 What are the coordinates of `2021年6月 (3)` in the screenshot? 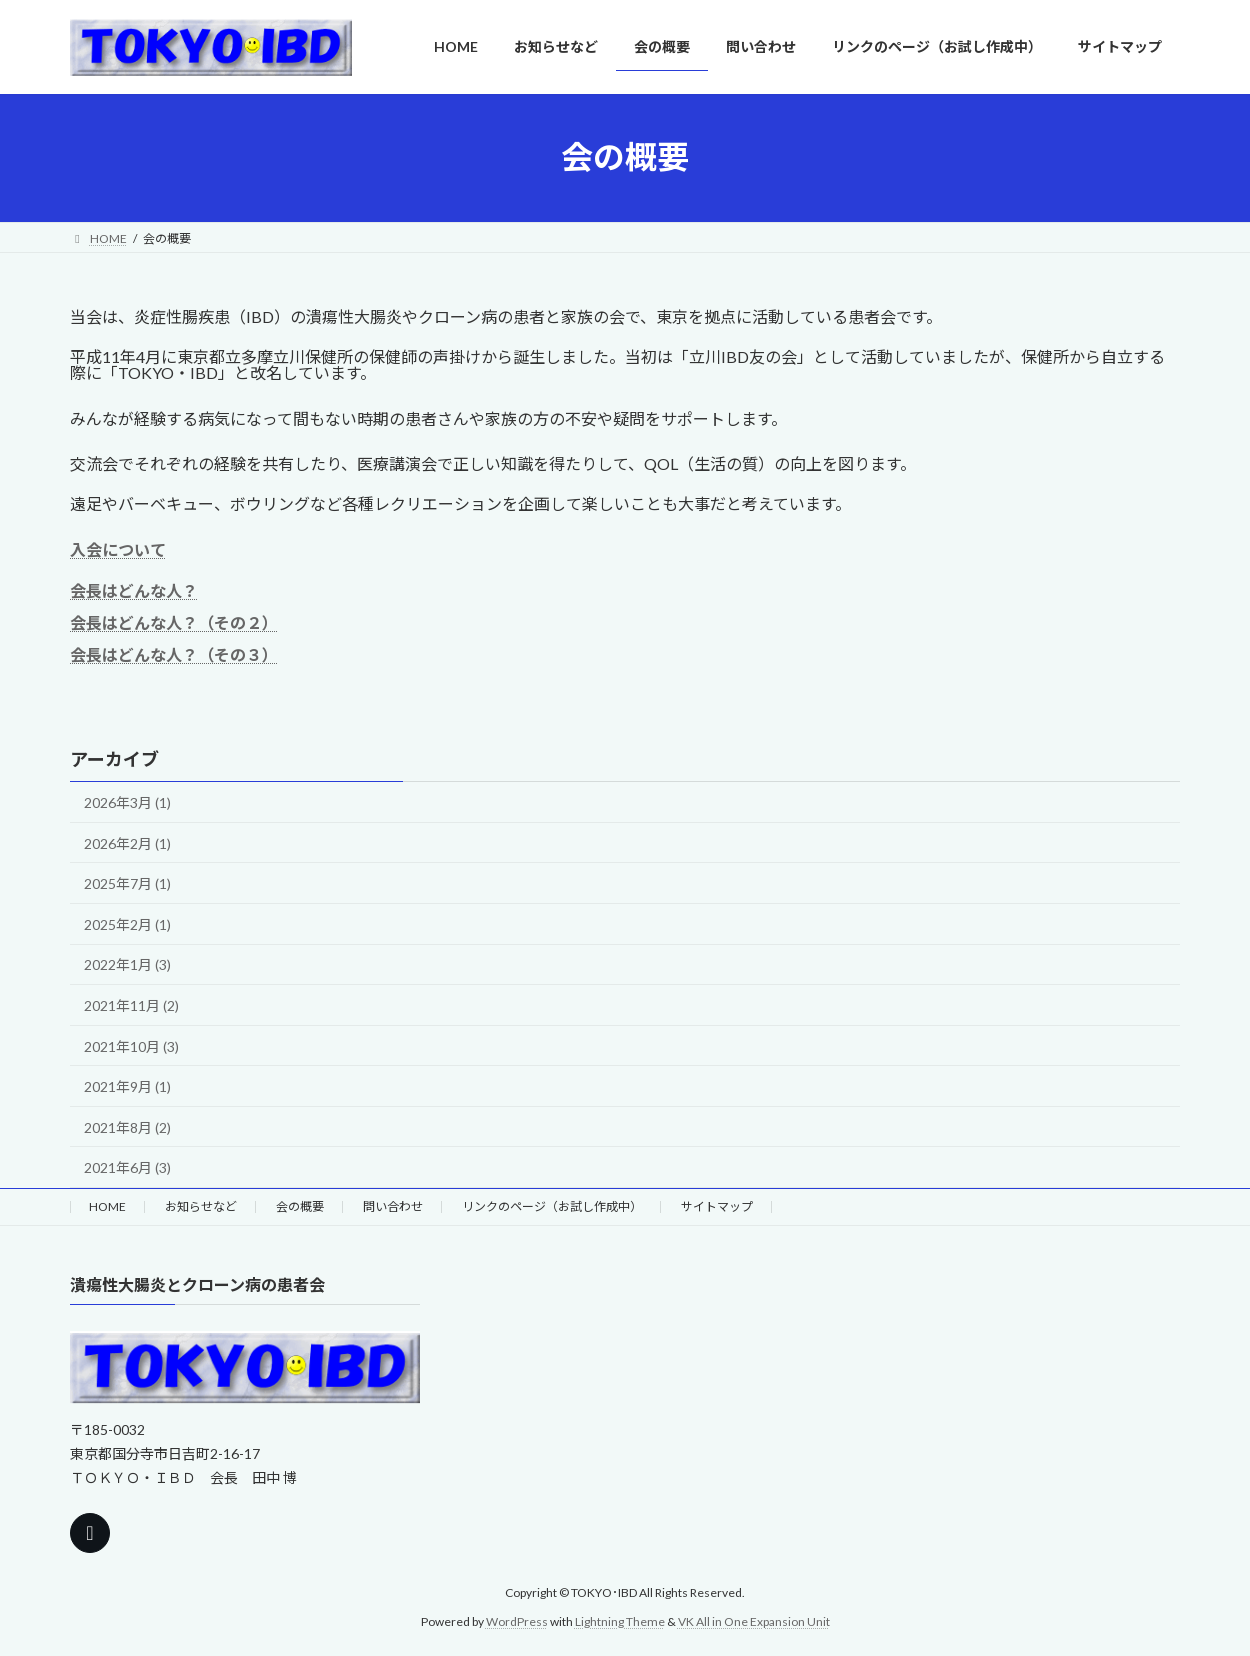 It's located at (127, 1167).